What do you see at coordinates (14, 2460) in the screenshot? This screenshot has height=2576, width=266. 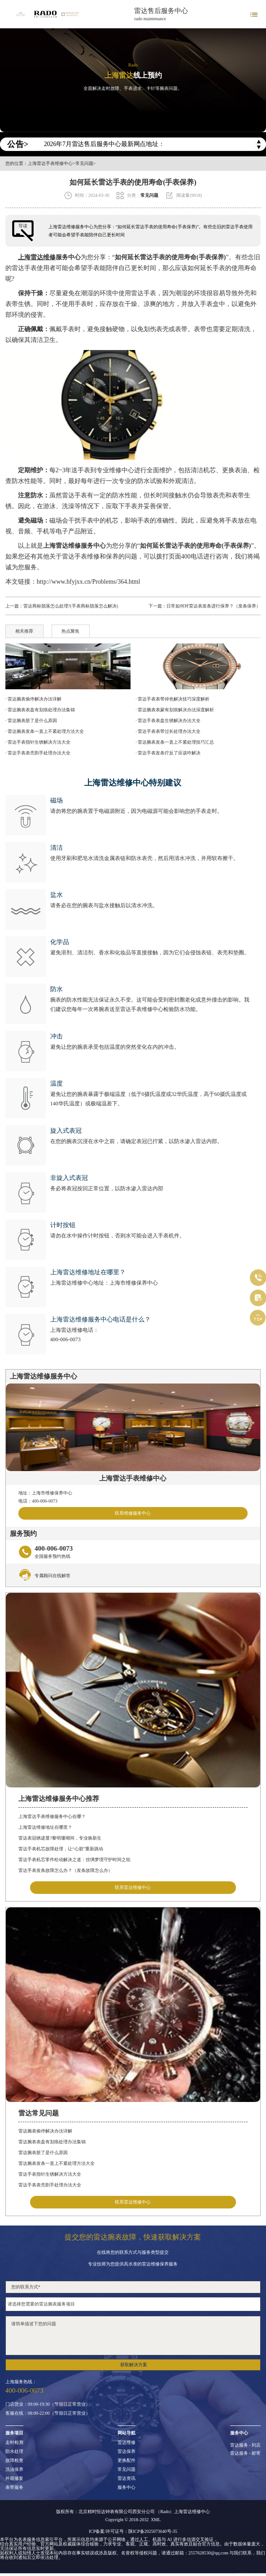 I see `故障检查` at bounding box center [14, 2460].